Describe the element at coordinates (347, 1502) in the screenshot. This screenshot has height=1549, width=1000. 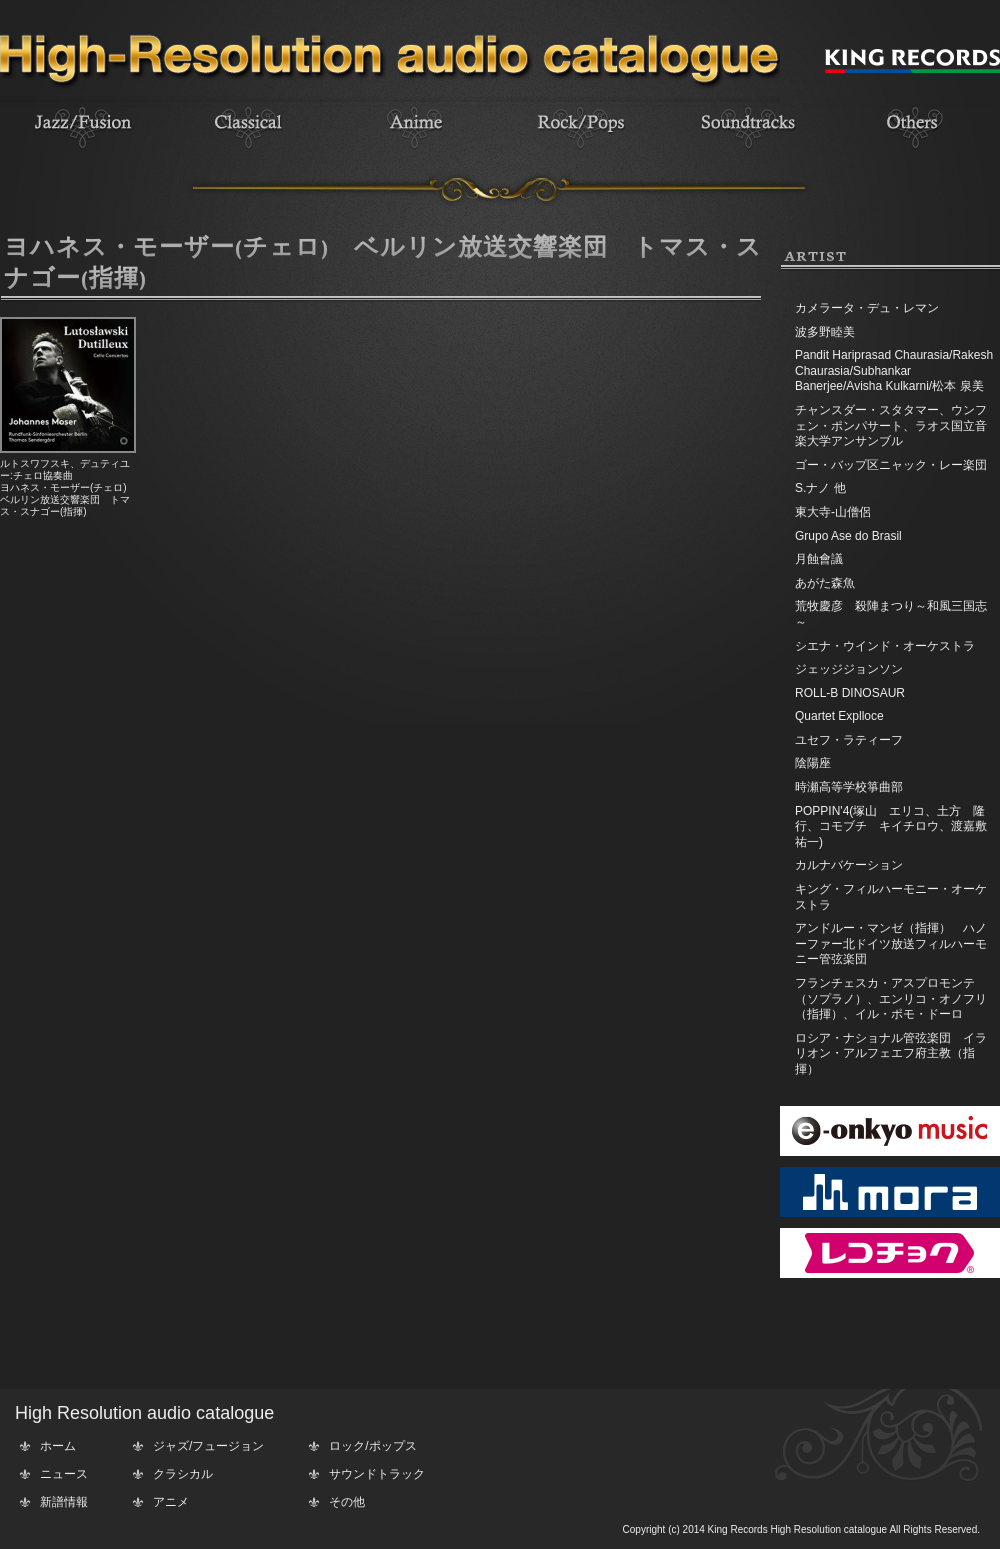
I see `その他` at that location.